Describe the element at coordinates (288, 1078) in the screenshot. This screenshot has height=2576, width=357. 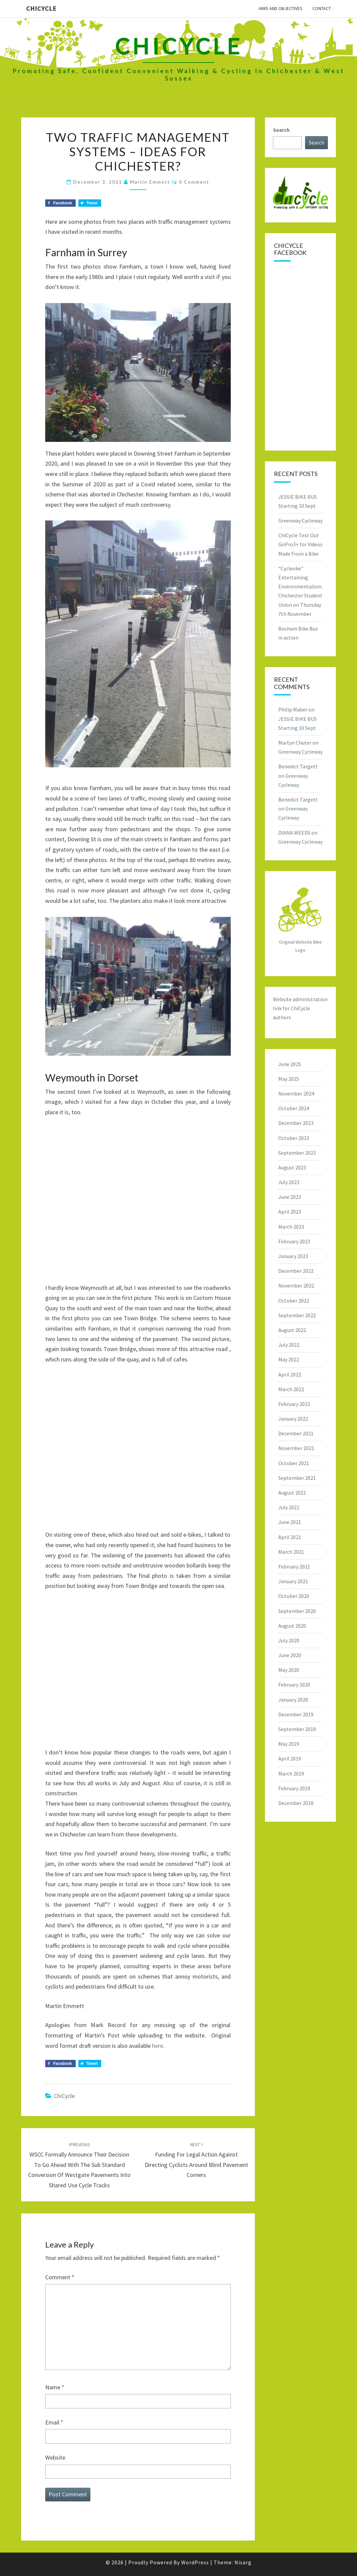
I see `May 2025` at that location.